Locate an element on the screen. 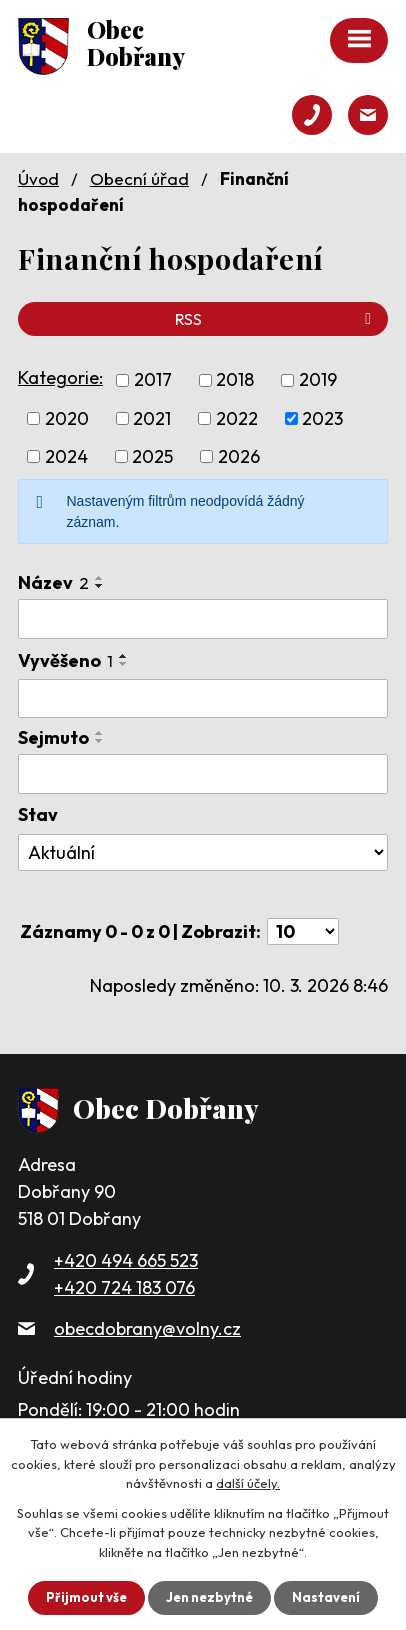 The width and height of the screenshot is (406, 1630). [Filtrovat podle Vyvěšeno] is located at coordinates (203, 699).